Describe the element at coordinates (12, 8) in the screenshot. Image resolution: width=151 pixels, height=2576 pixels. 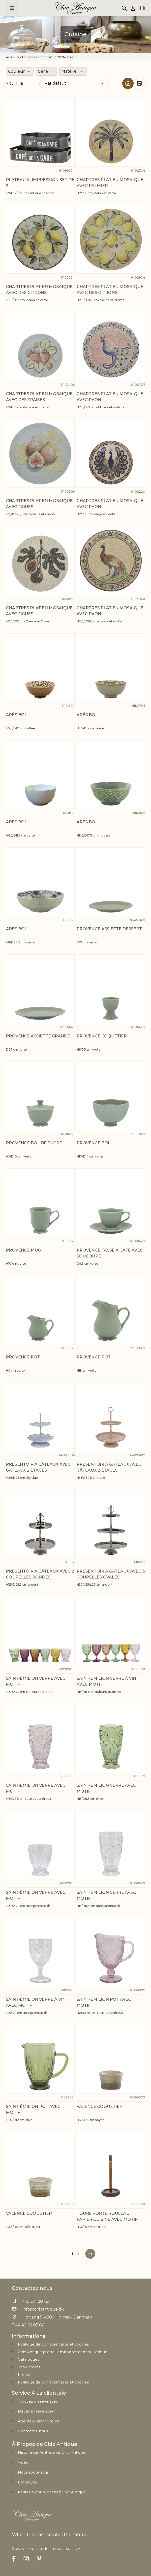
I see `[Open menu]` at that location.